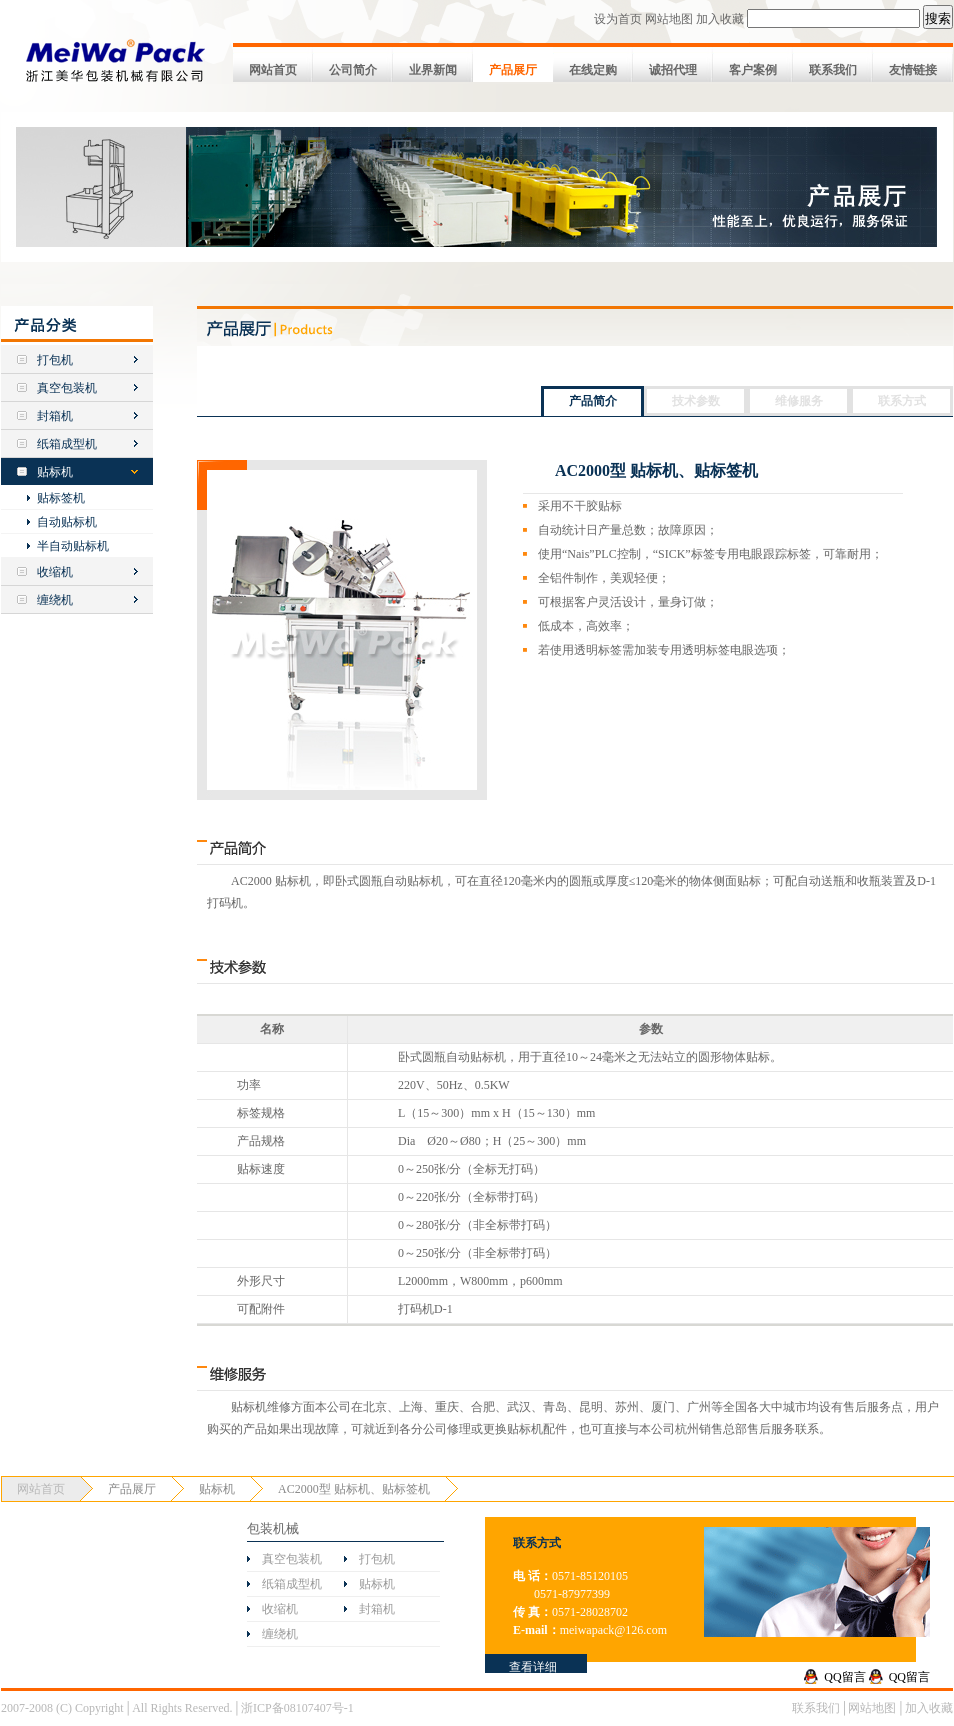 This screenshot has height=1726, width=954. Describe the element at coordinates (55, 416) in the screenshot. I see `封箱机` at that location.